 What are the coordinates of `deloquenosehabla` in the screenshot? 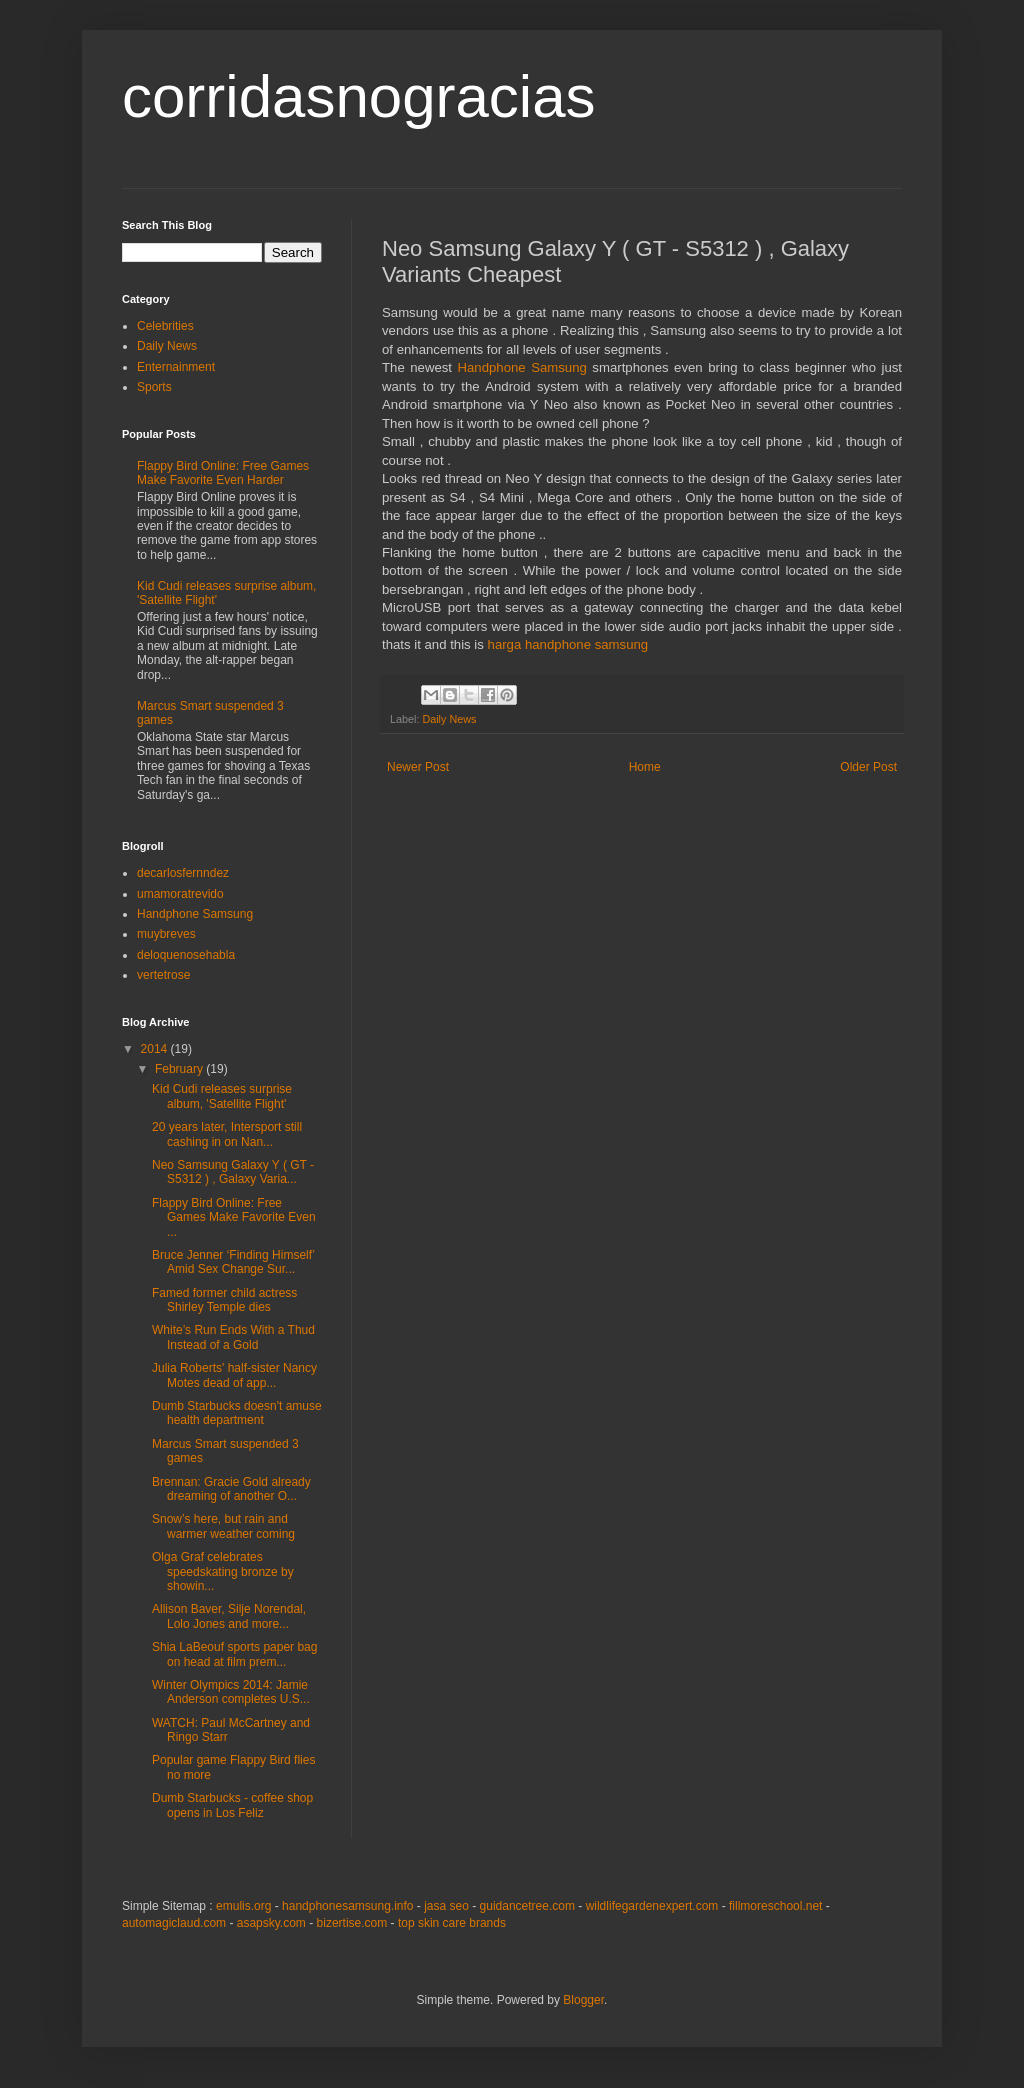 It's located at (186, 955).